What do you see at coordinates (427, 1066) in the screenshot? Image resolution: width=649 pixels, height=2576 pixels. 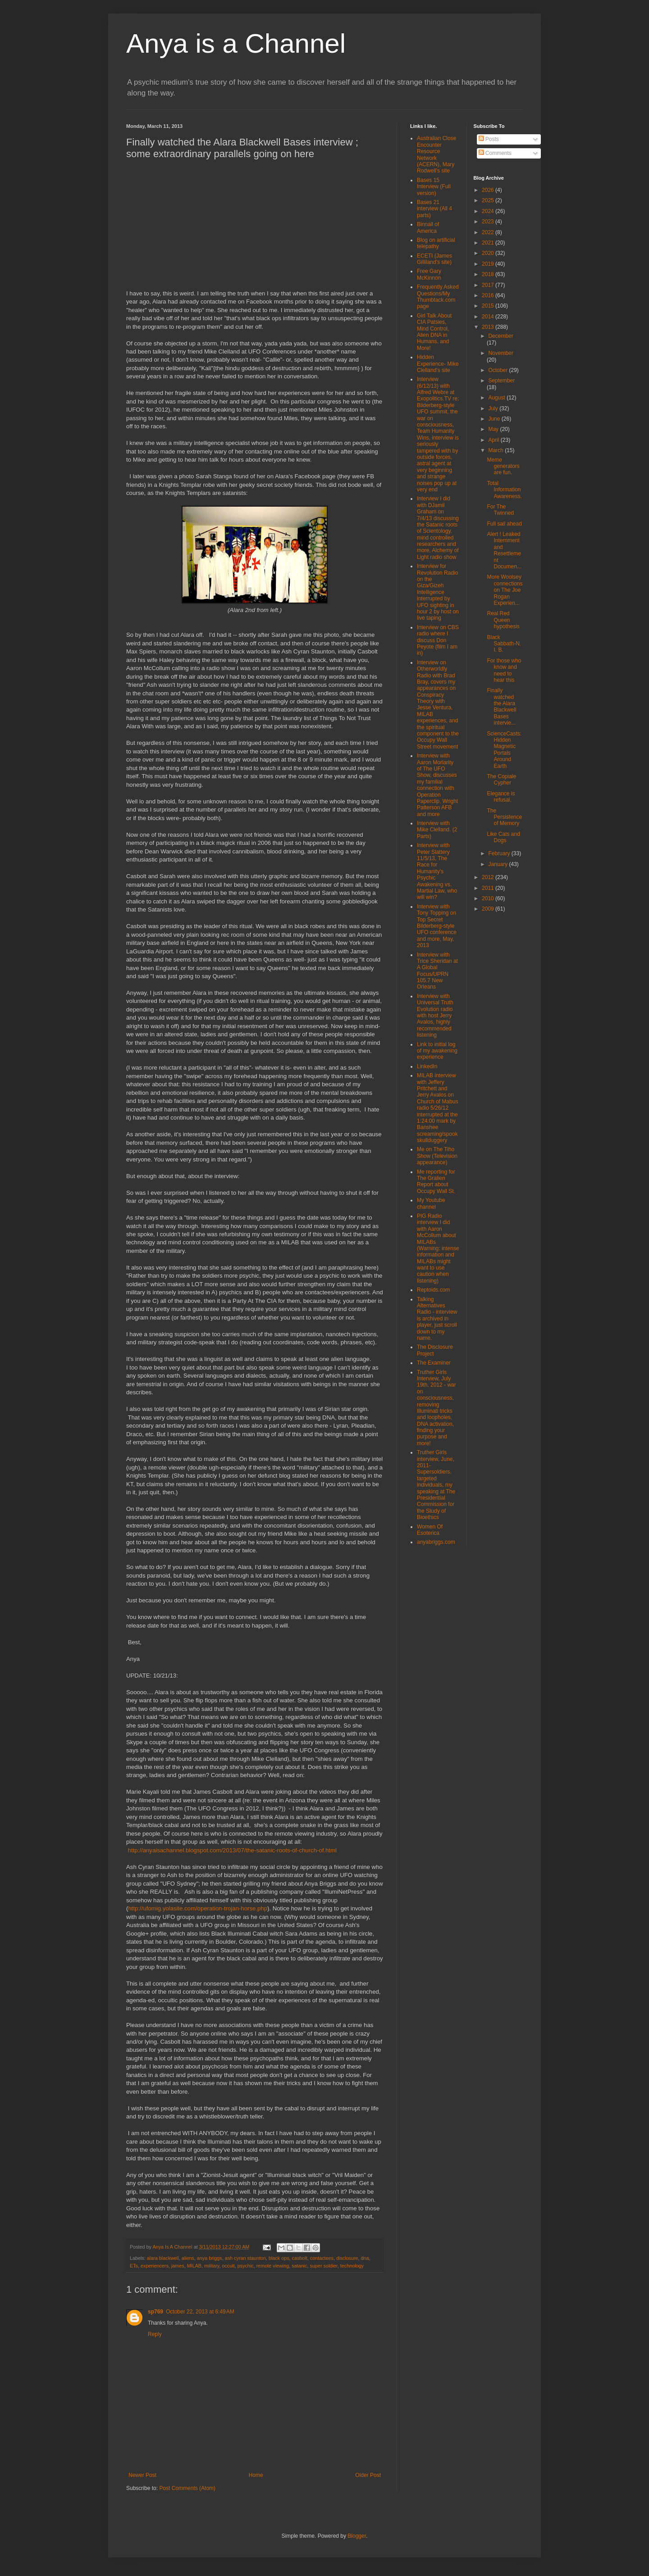 I see `LinkedIn` at bounding box center [427, 1066].